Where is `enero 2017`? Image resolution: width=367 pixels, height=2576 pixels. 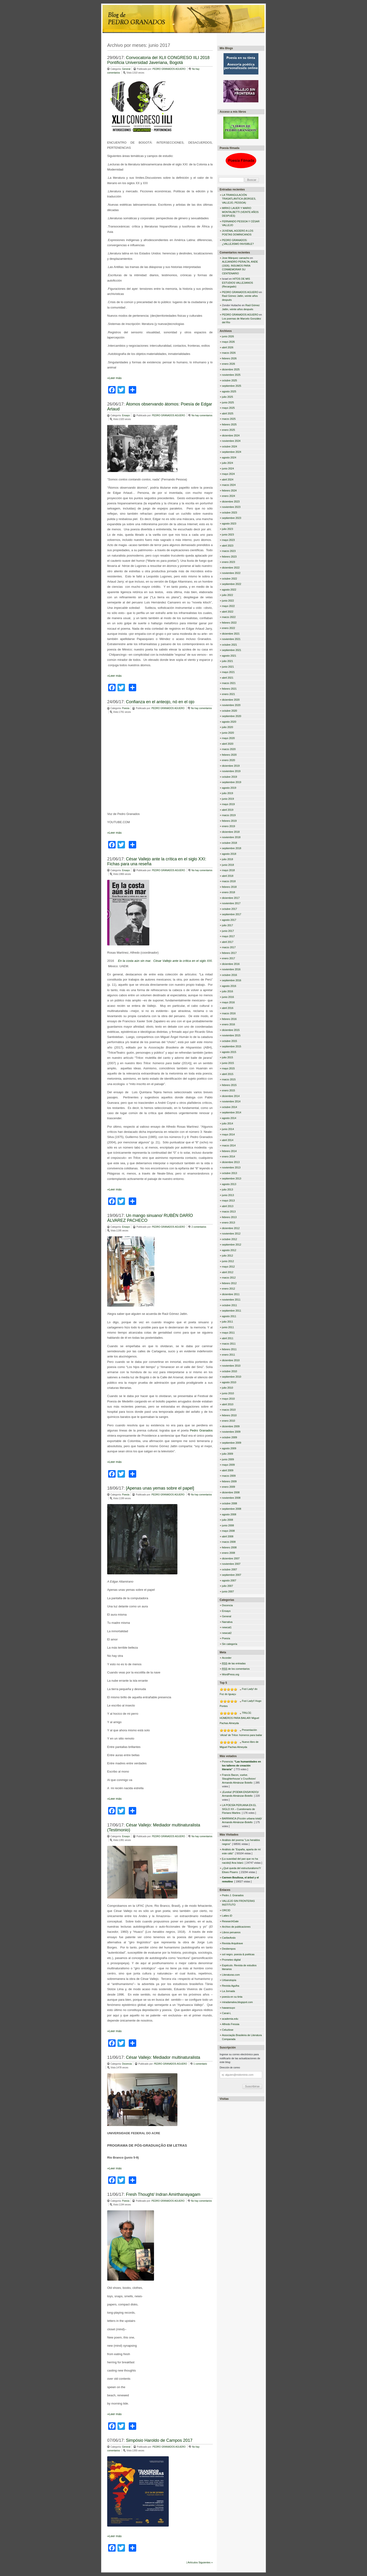 enero 2017 is located at coordinates (228, 958).